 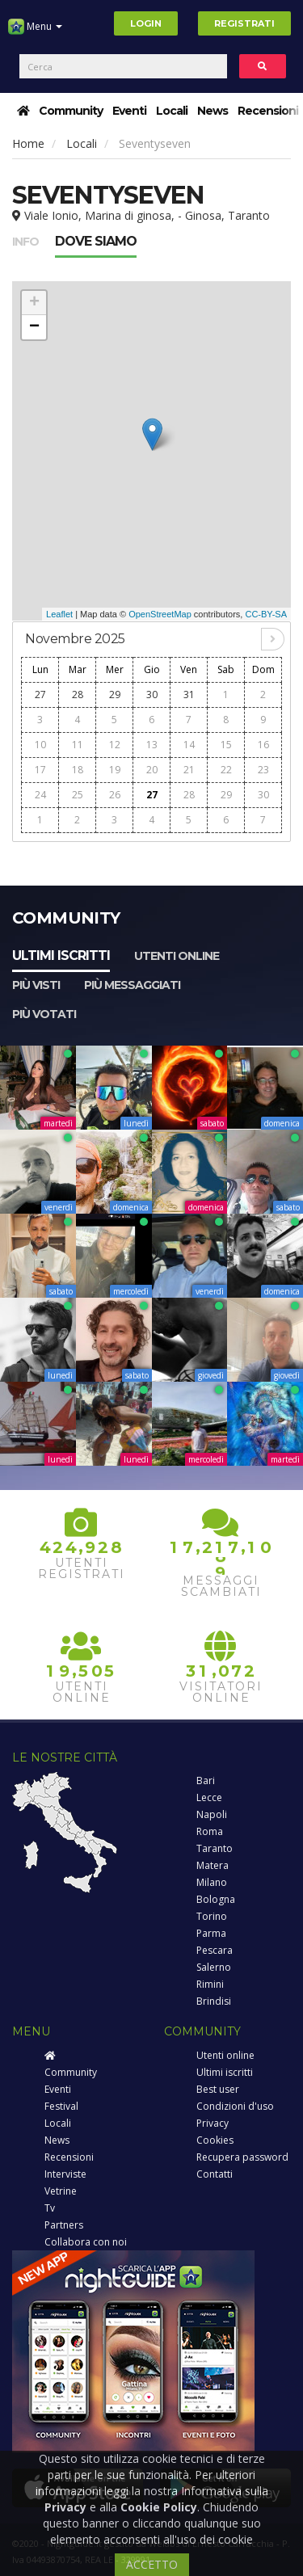 I want to click on Dove siamo, so click(x=96, y=241).